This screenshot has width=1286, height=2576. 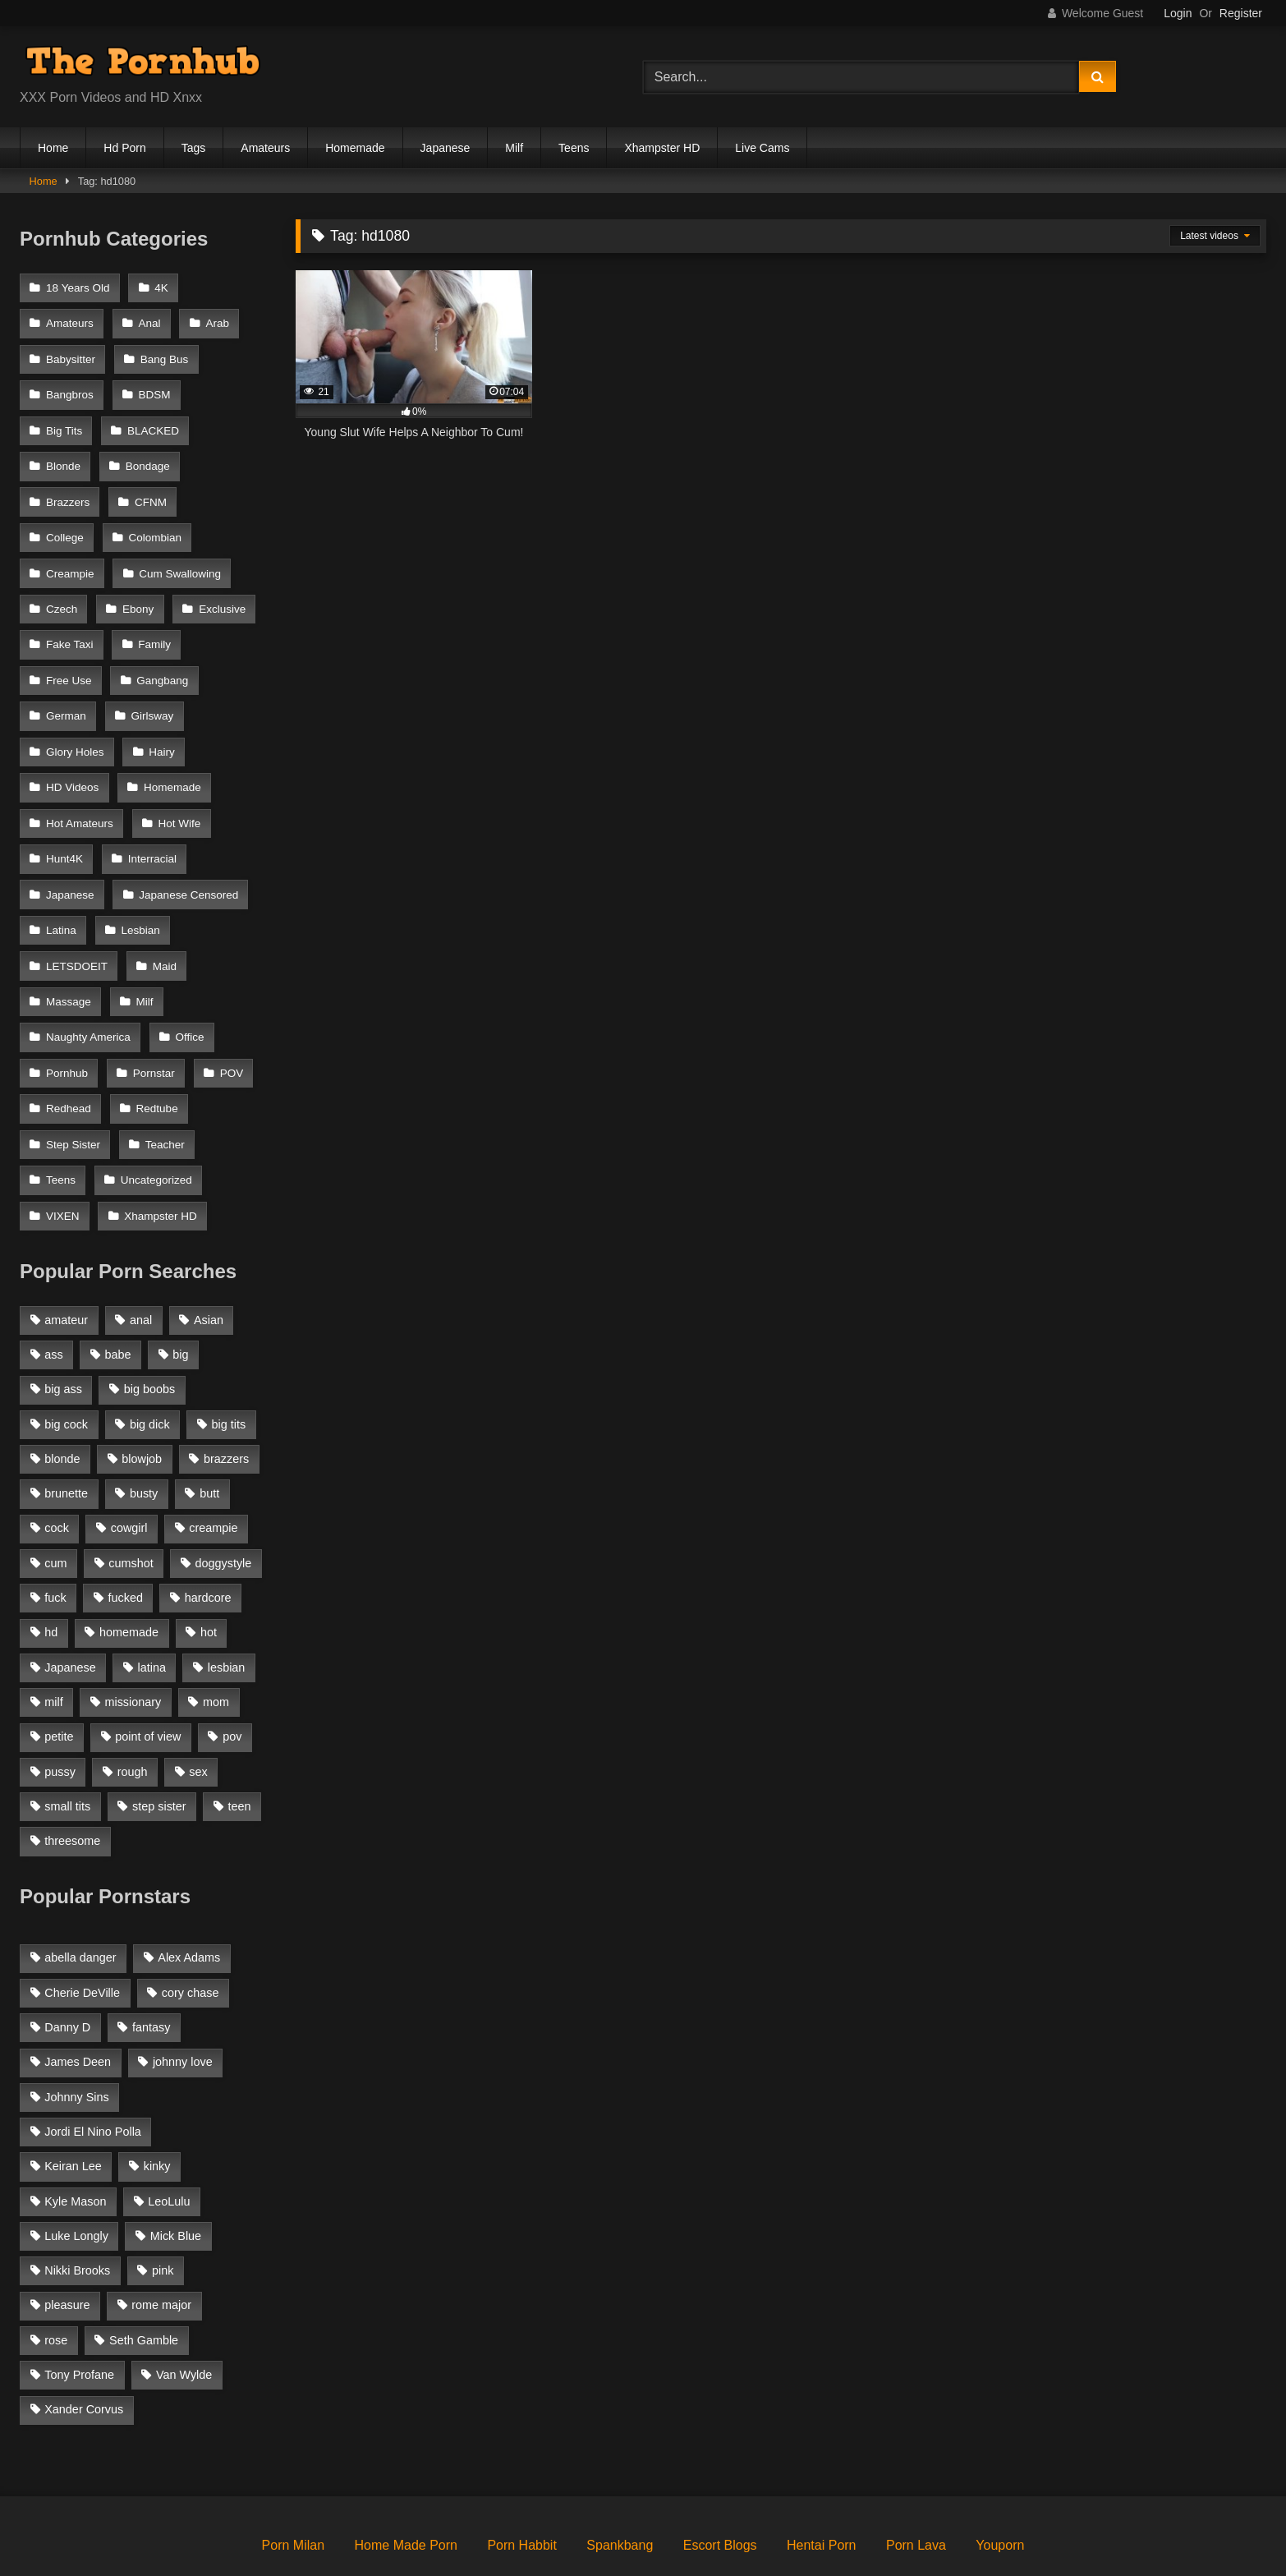 I want to click on Tags, so click(x=193, y=147).